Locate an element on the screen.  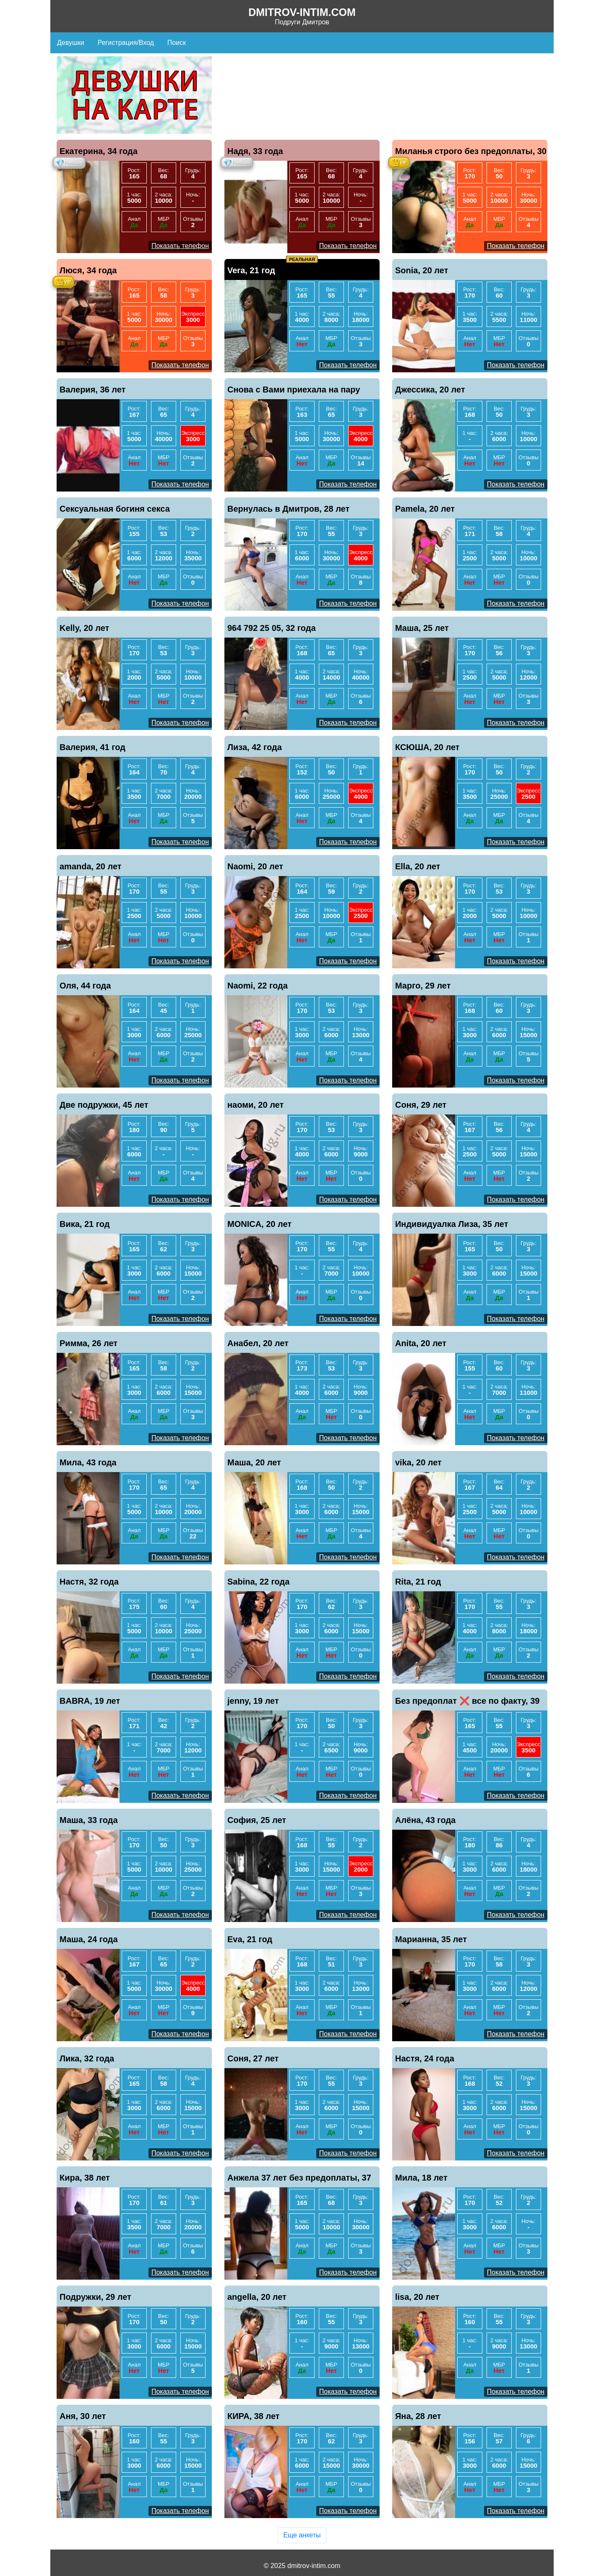
КСЮША, 20 лет is located at coordinates (427, 747).